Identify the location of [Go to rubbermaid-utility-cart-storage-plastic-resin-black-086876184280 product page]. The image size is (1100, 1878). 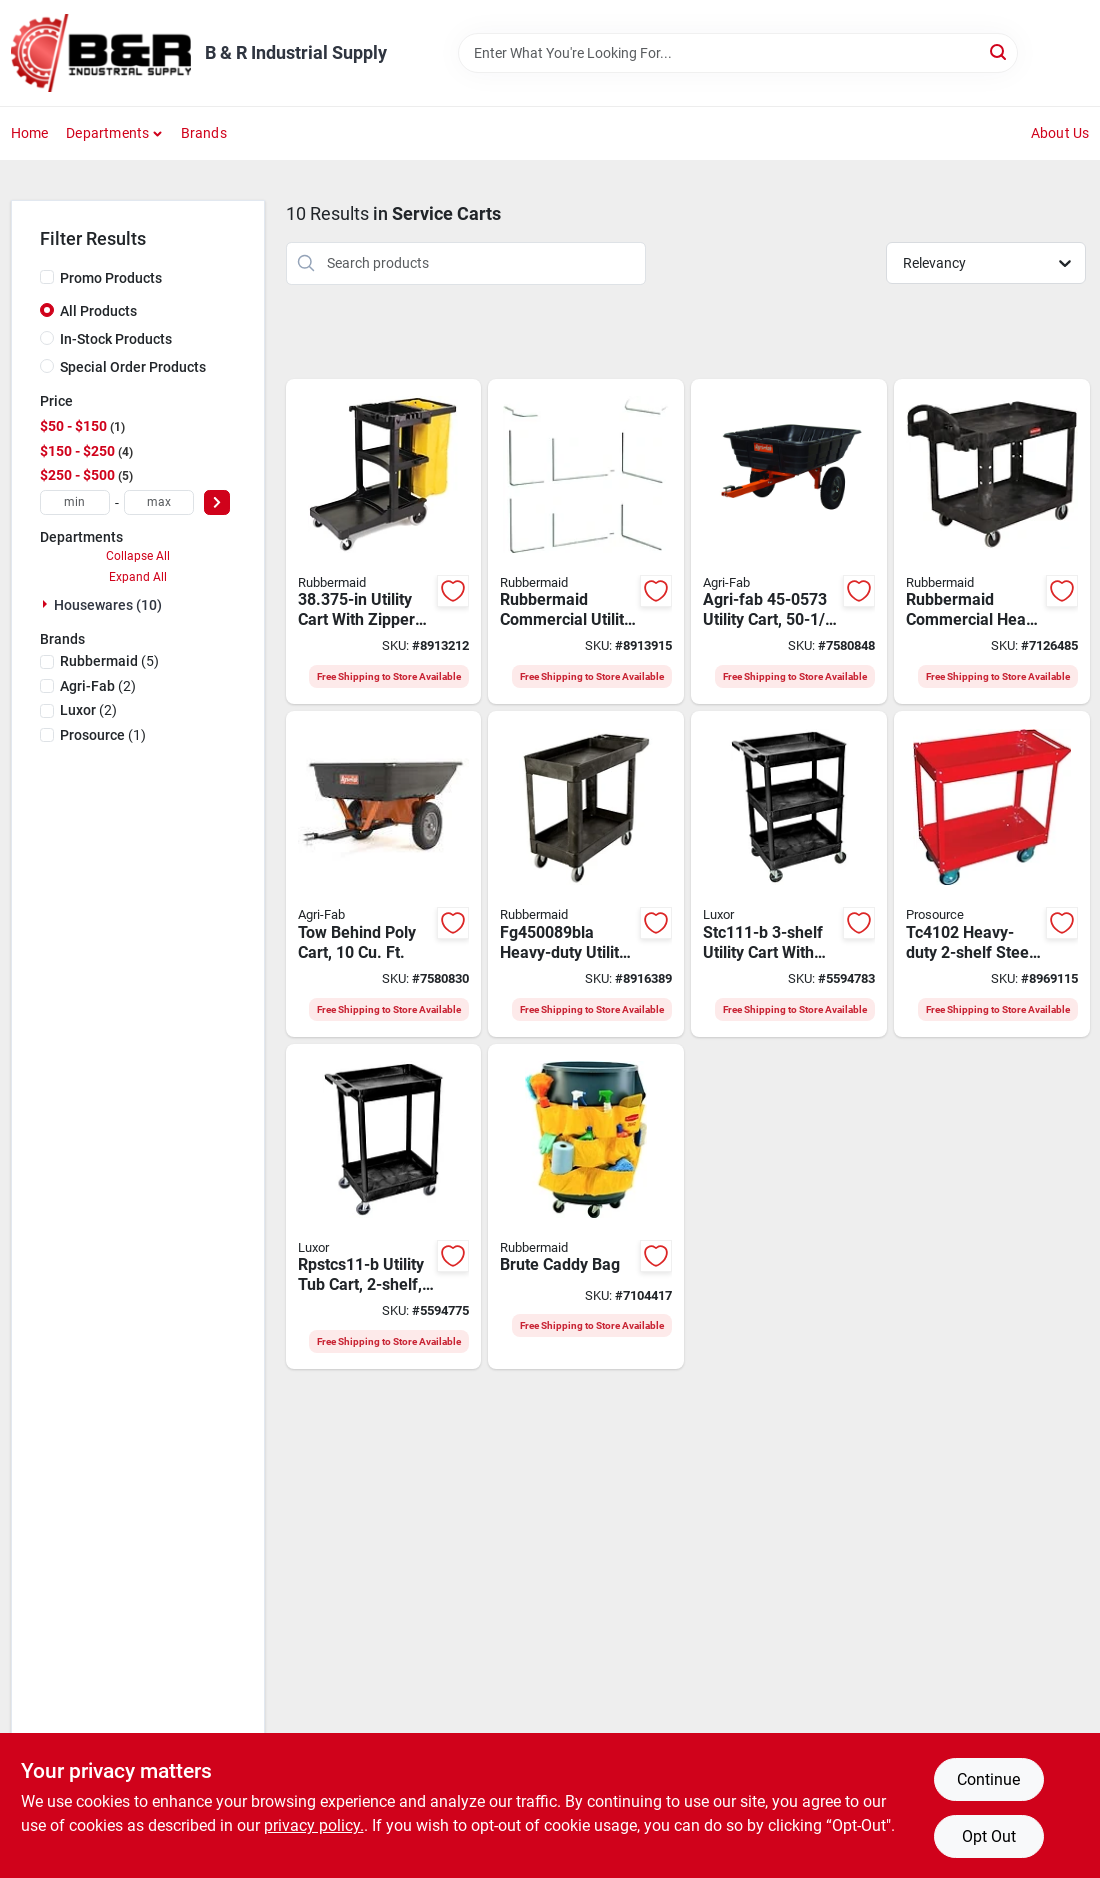
(992, 542).